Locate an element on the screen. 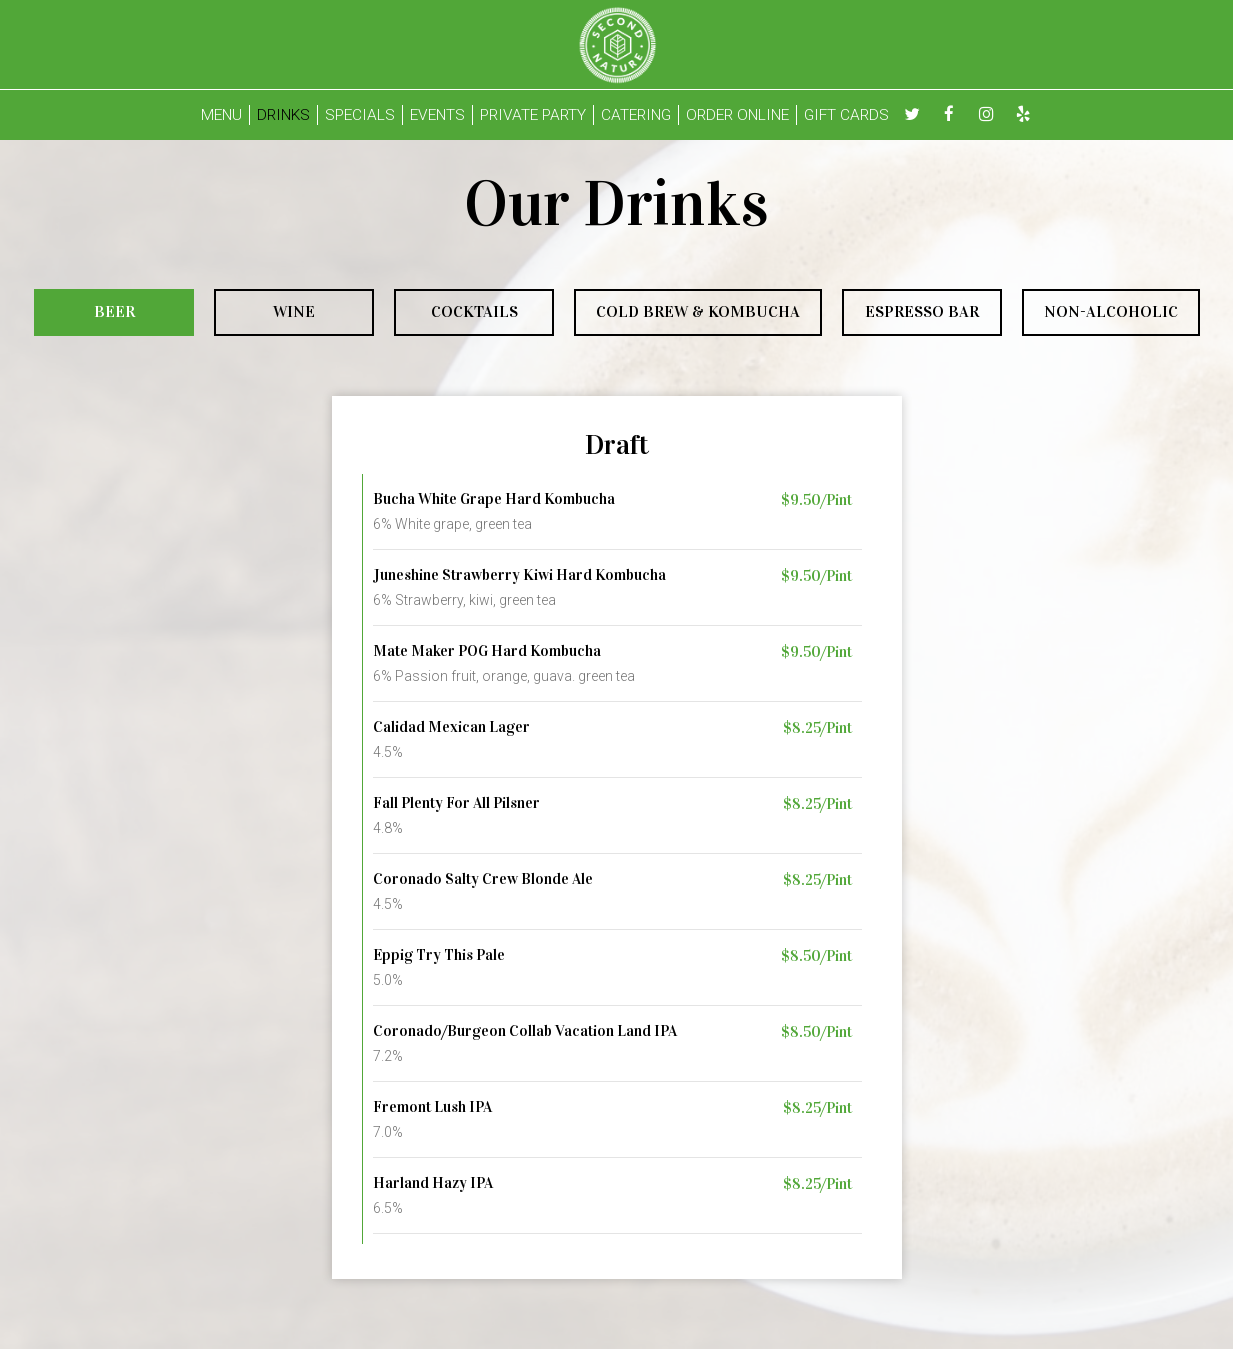 The image size is (1233, 1349). SPECIALS is located at coordinates (360, 115).